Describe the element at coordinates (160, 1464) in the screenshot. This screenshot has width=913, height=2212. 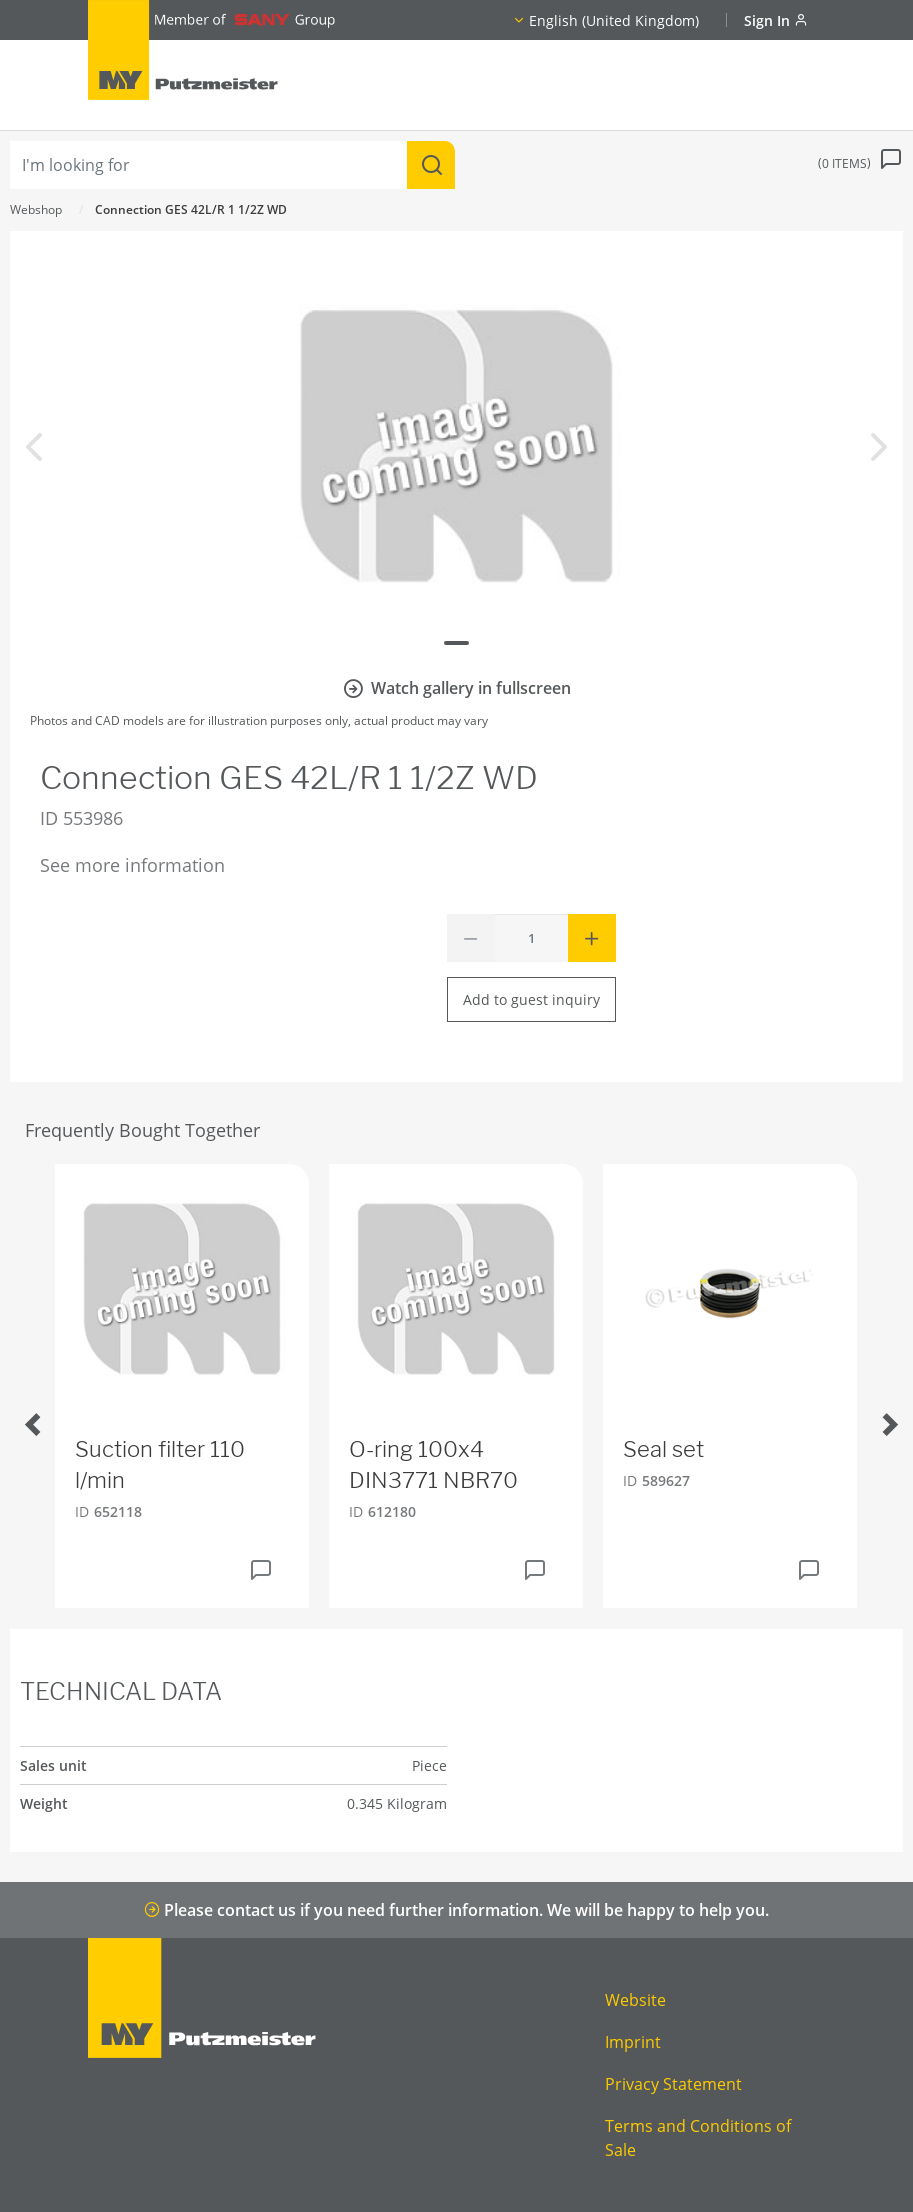
I see `Suction filter 110 l/min` at that location.